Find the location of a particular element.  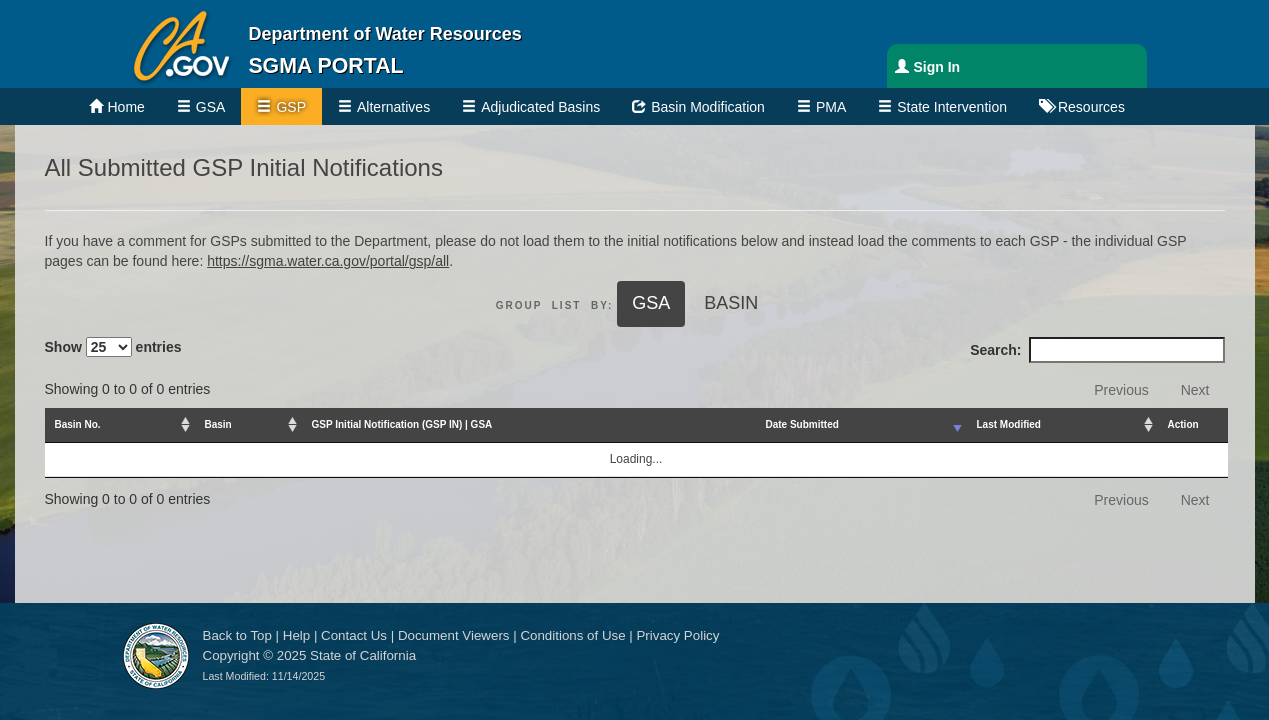

Sign In is located at coordinates (937, 67).